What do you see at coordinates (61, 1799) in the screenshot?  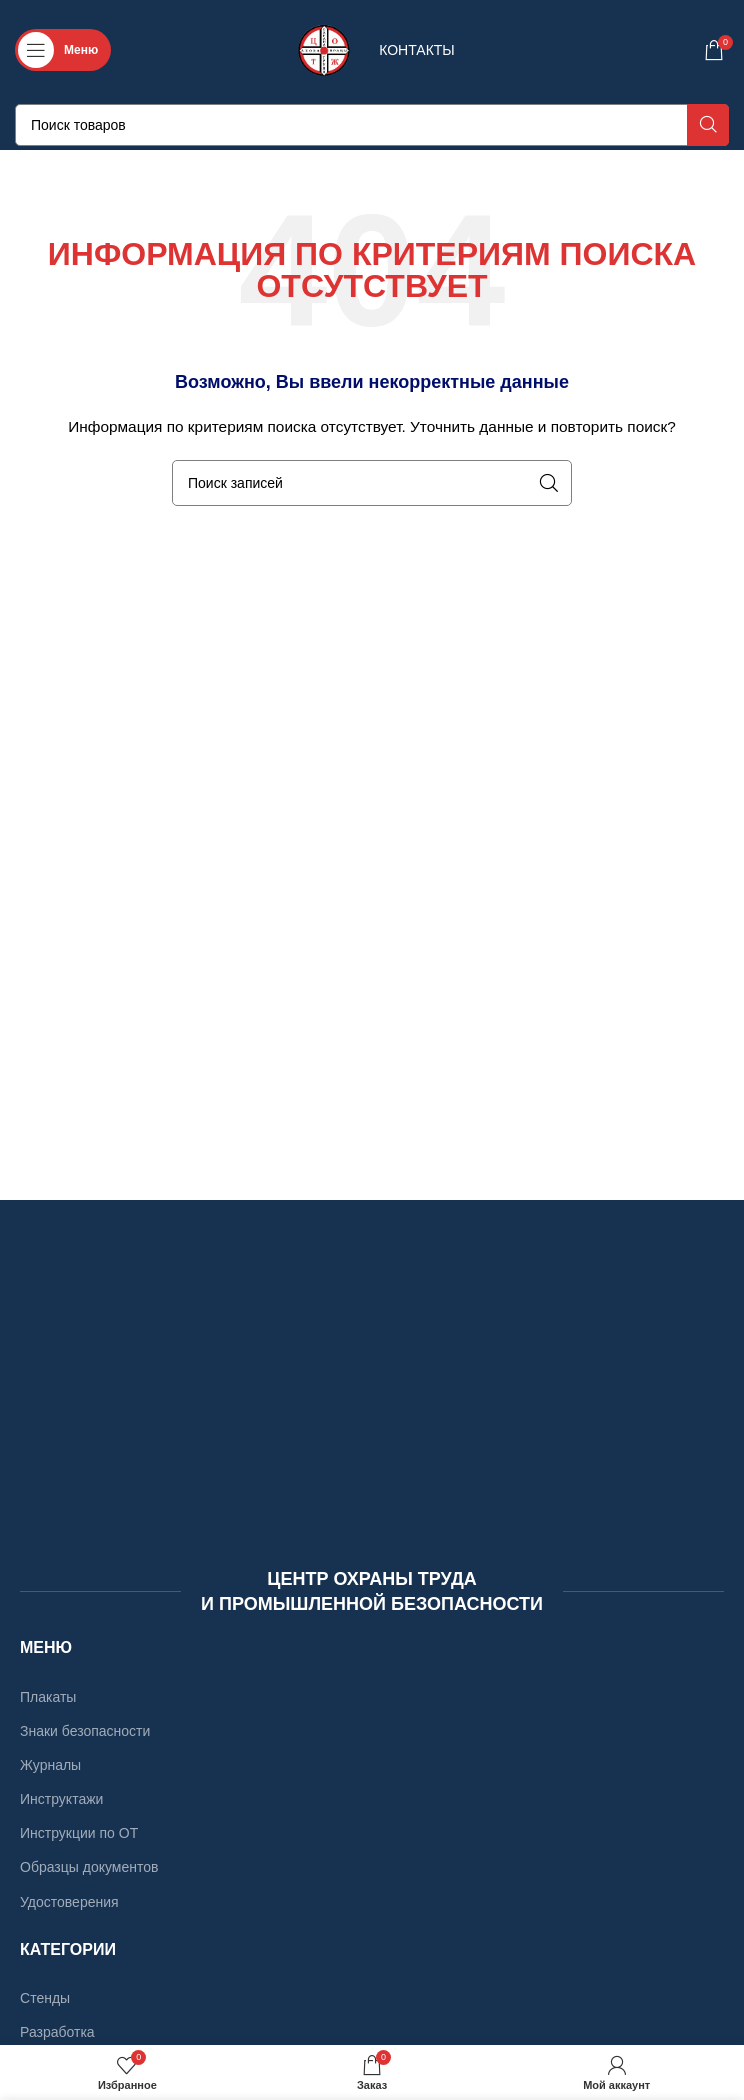 I see `Инструктажи` at bounding box center [61, 1799].